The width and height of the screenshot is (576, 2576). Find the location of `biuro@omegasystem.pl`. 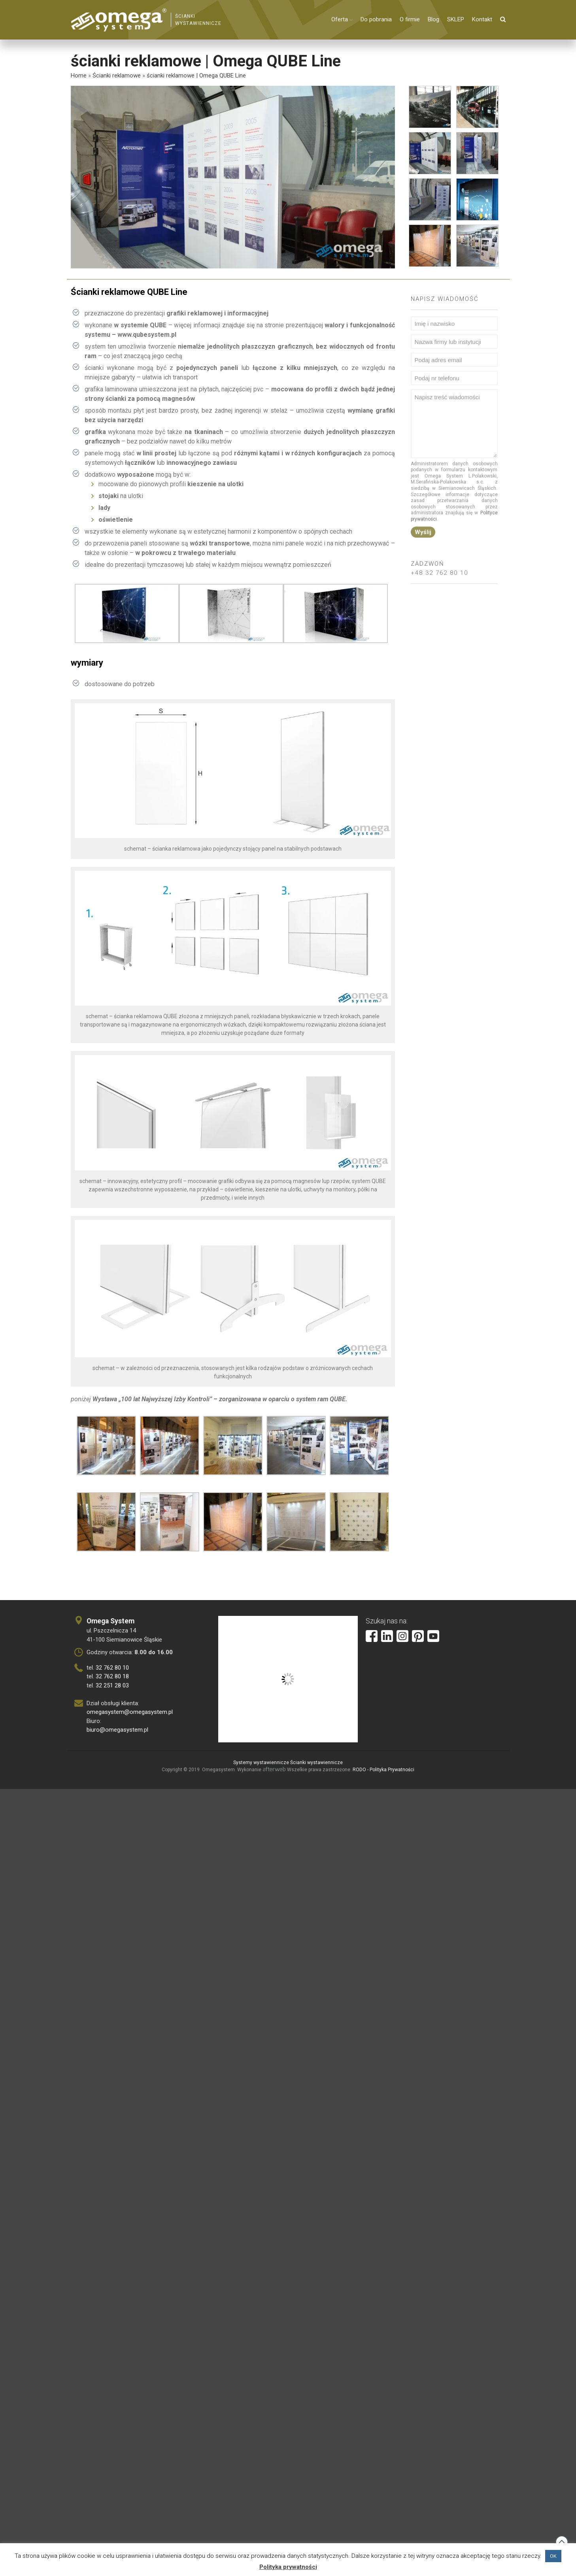

biuro@omegasystem.pl is located at coordinates (117, 1729).